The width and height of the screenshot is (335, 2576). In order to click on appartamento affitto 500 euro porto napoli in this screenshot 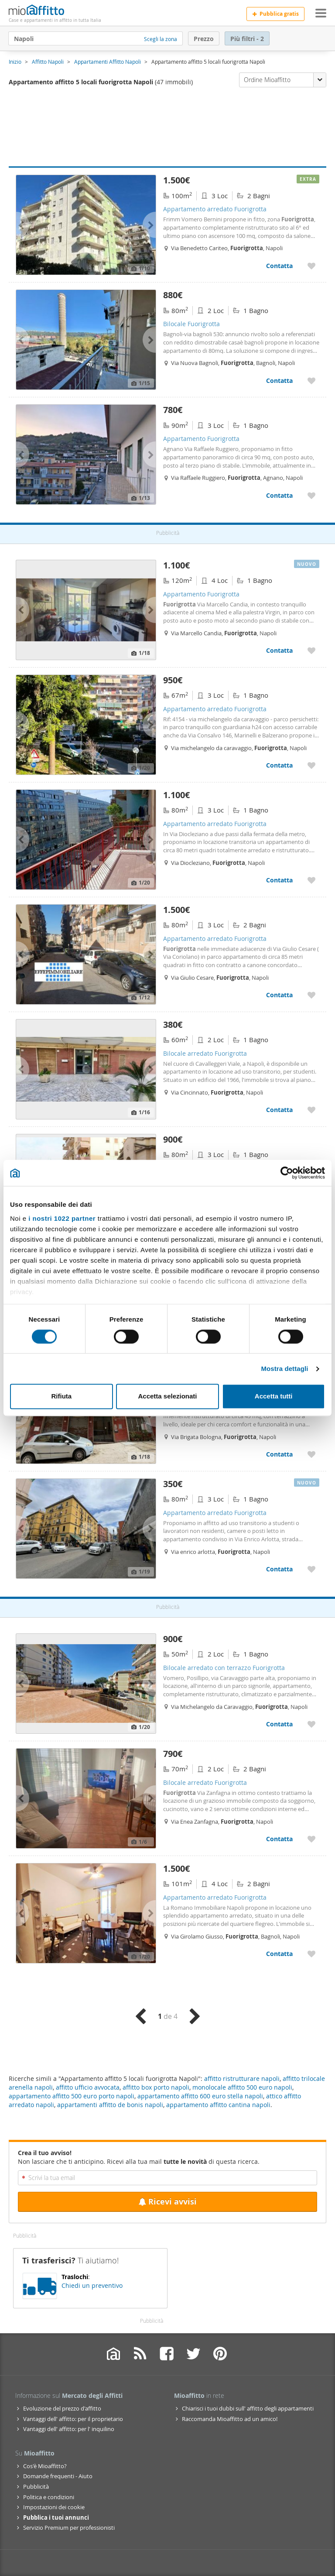, I will do `click(71, 2096)`.